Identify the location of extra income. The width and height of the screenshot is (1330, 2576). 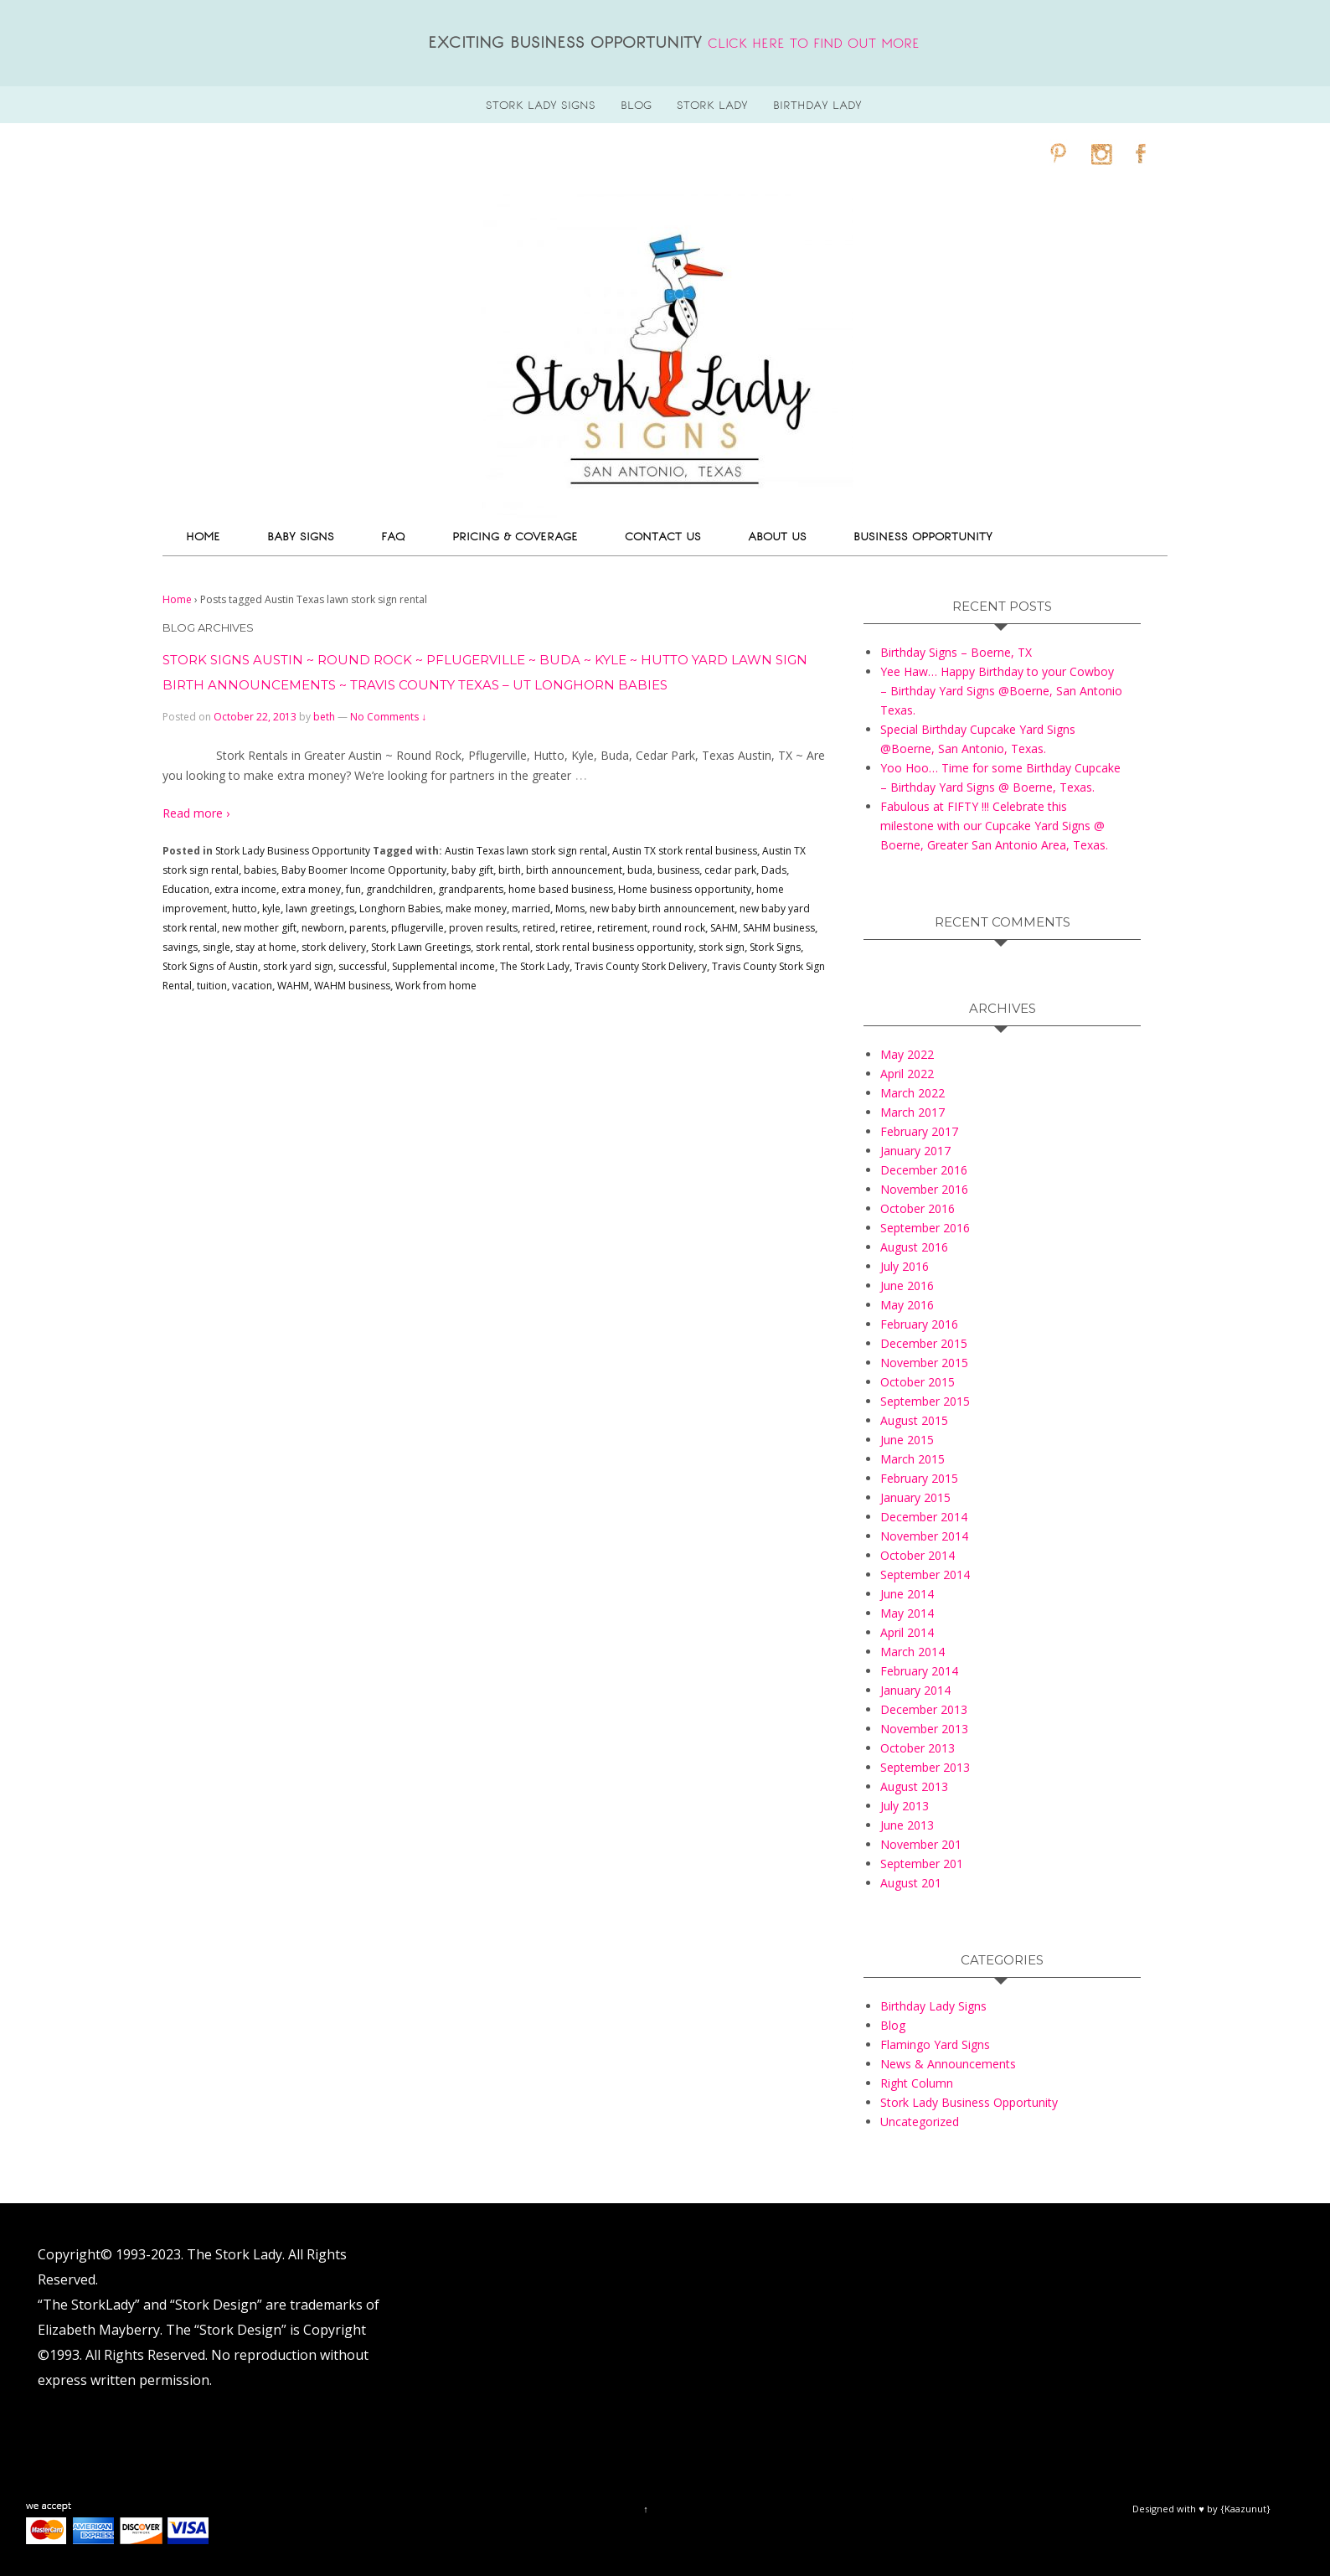
(245, 889).